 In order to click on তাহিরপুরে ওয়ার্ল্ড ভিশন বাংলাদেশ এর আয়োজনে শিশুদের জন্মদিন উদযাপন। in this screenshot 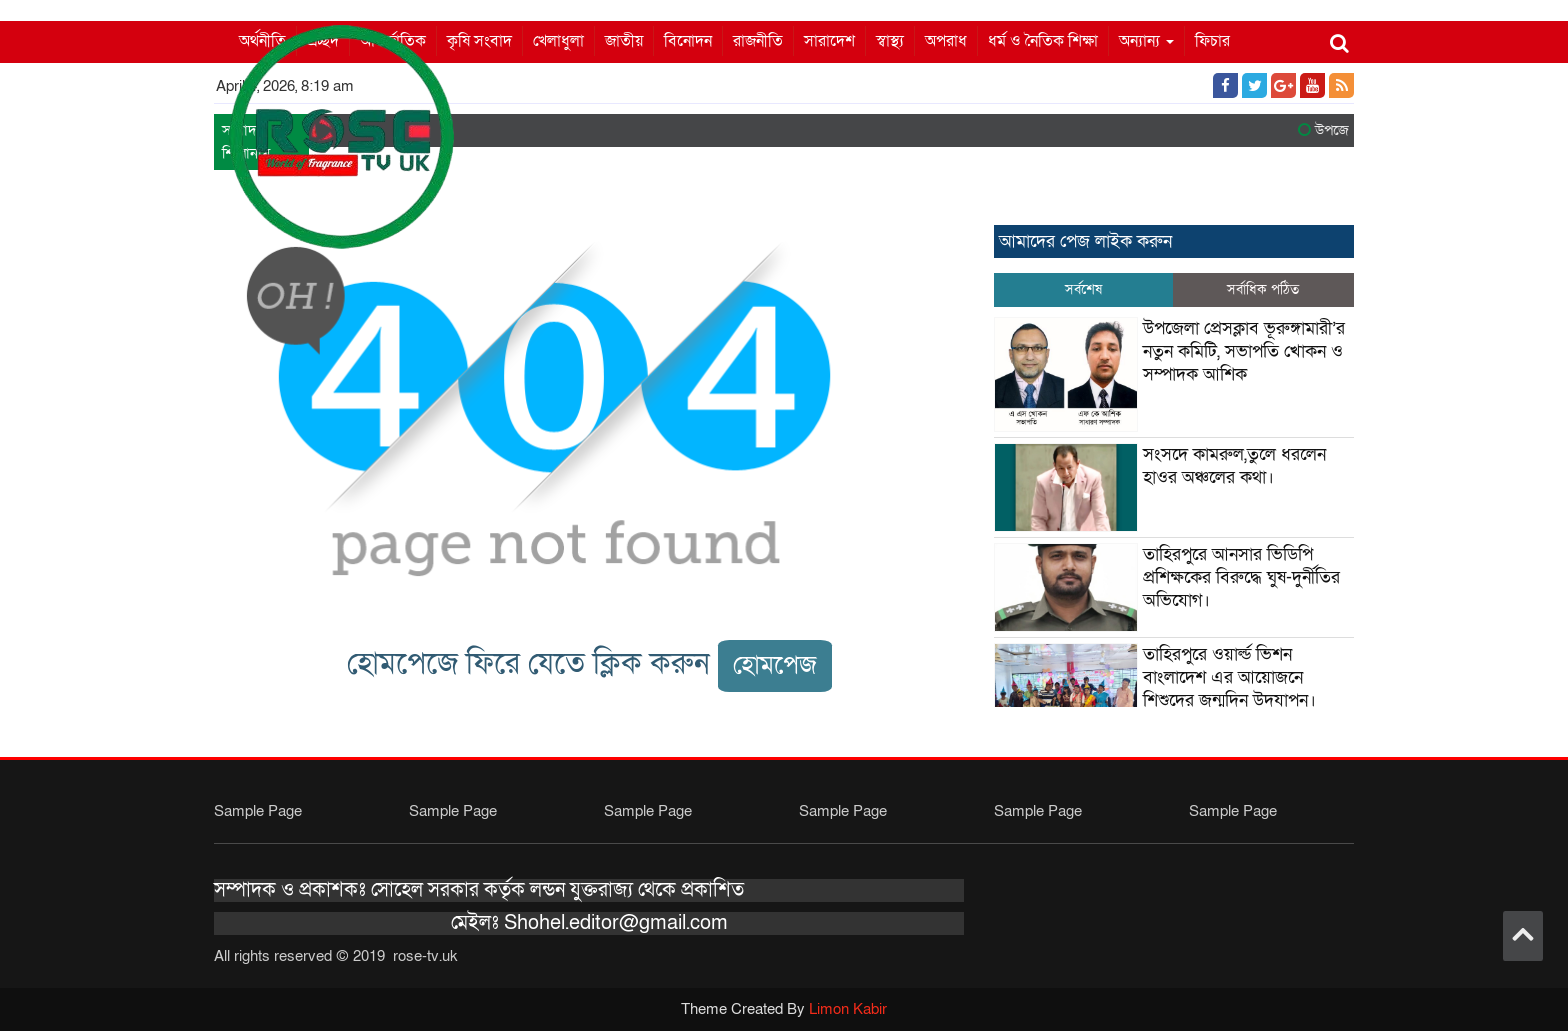, I will do `click(1229, 677)`.